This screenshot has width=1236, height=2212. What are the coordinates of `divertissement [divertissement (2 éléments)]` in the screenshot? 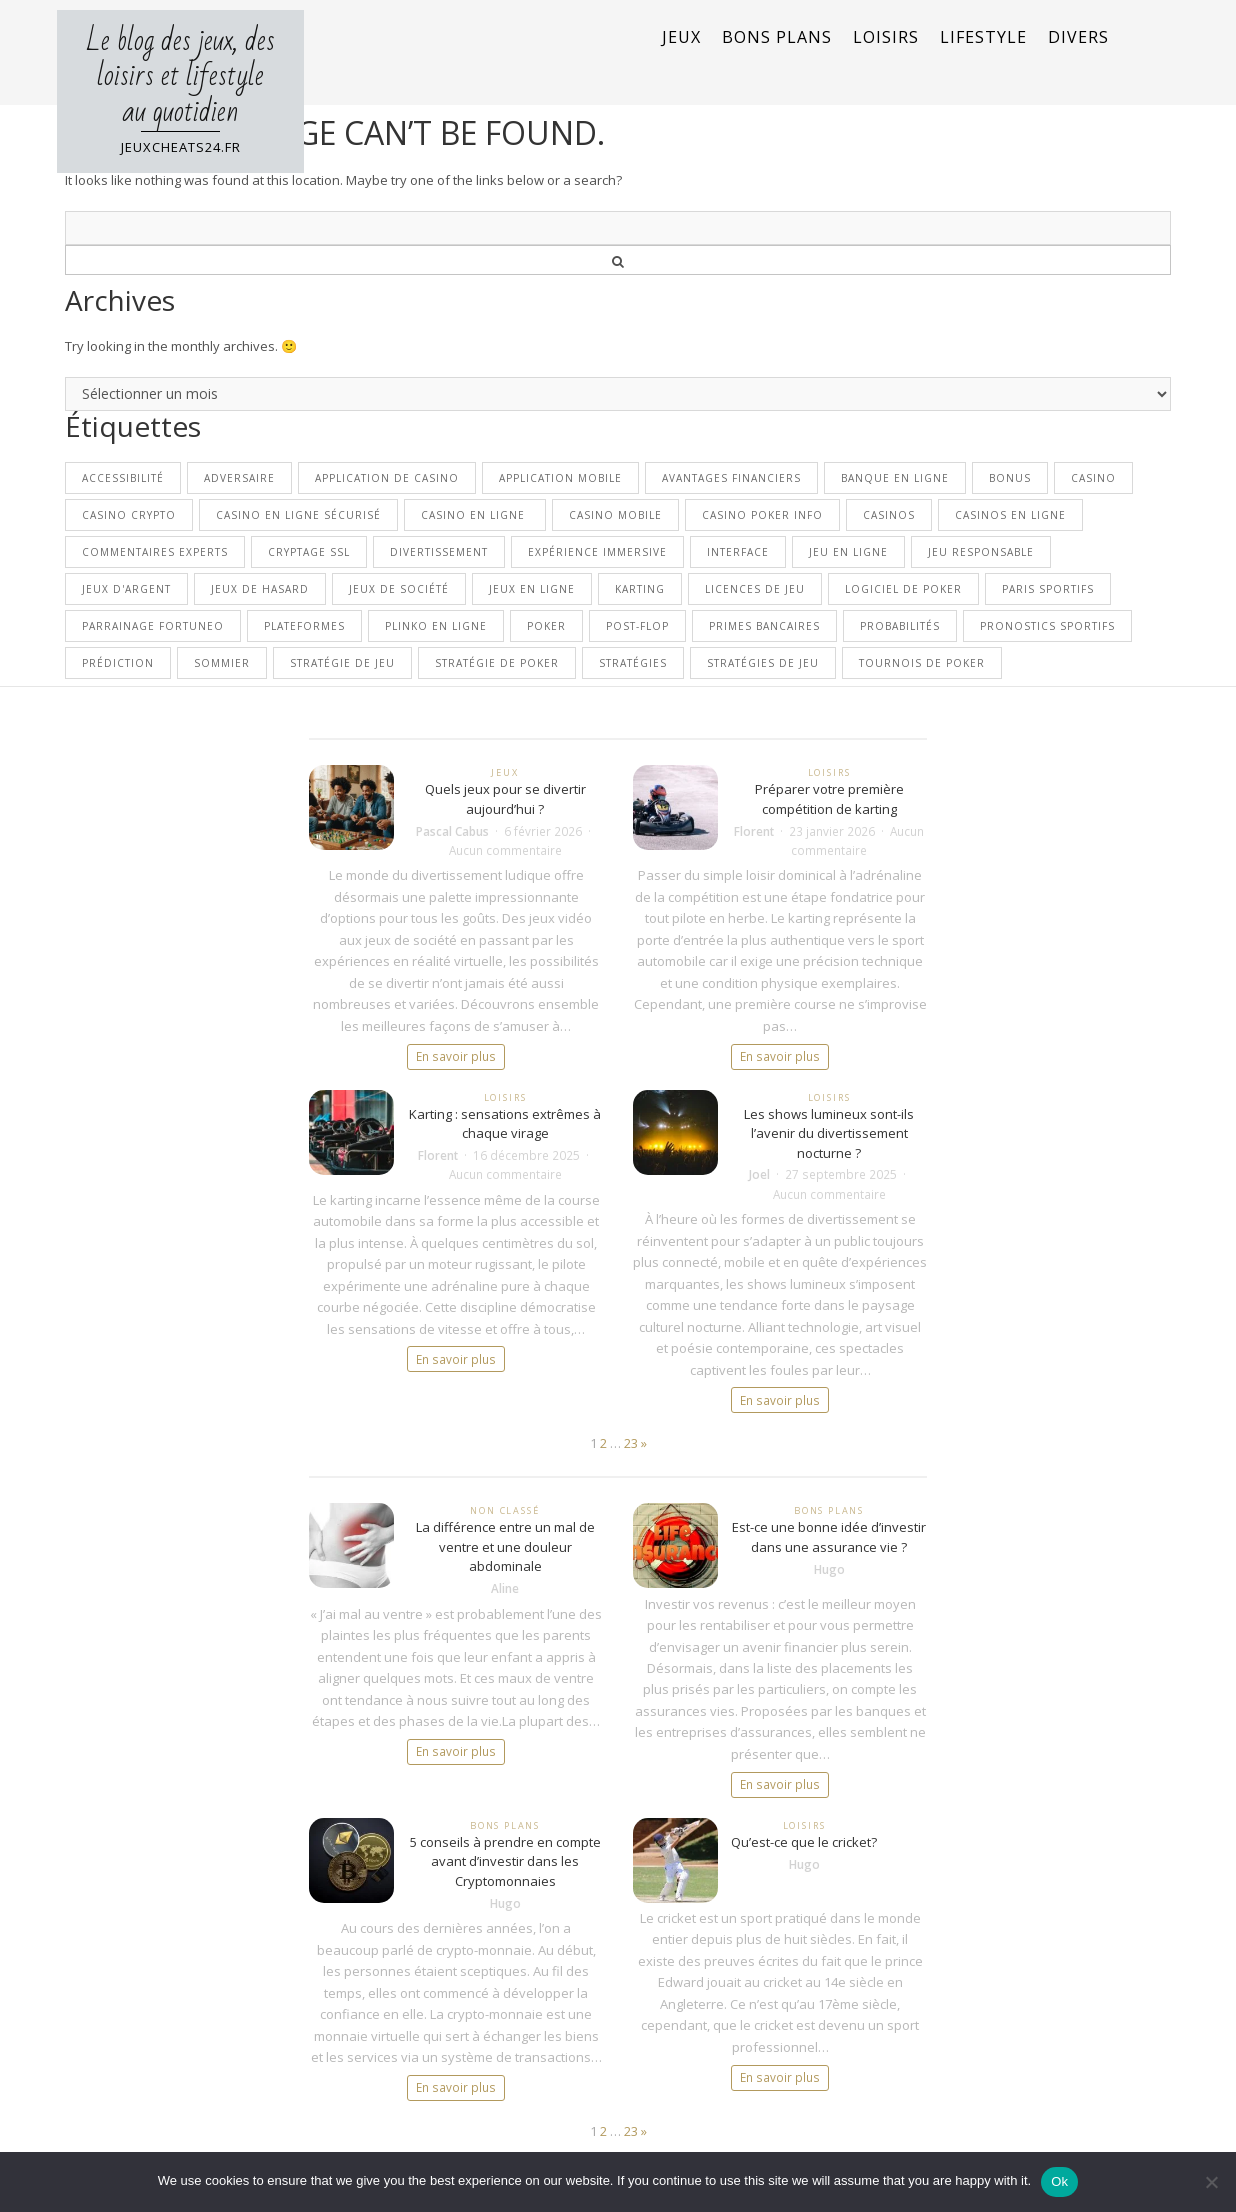 It's located at (439, 552).